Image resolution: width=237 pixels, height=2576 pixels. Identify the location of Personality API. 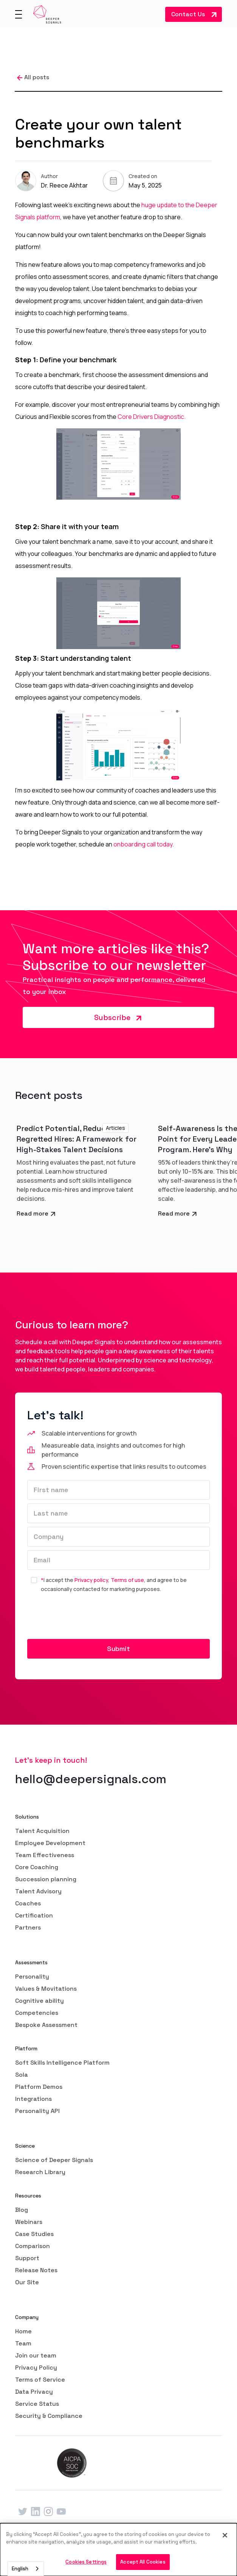
(37, 2111).